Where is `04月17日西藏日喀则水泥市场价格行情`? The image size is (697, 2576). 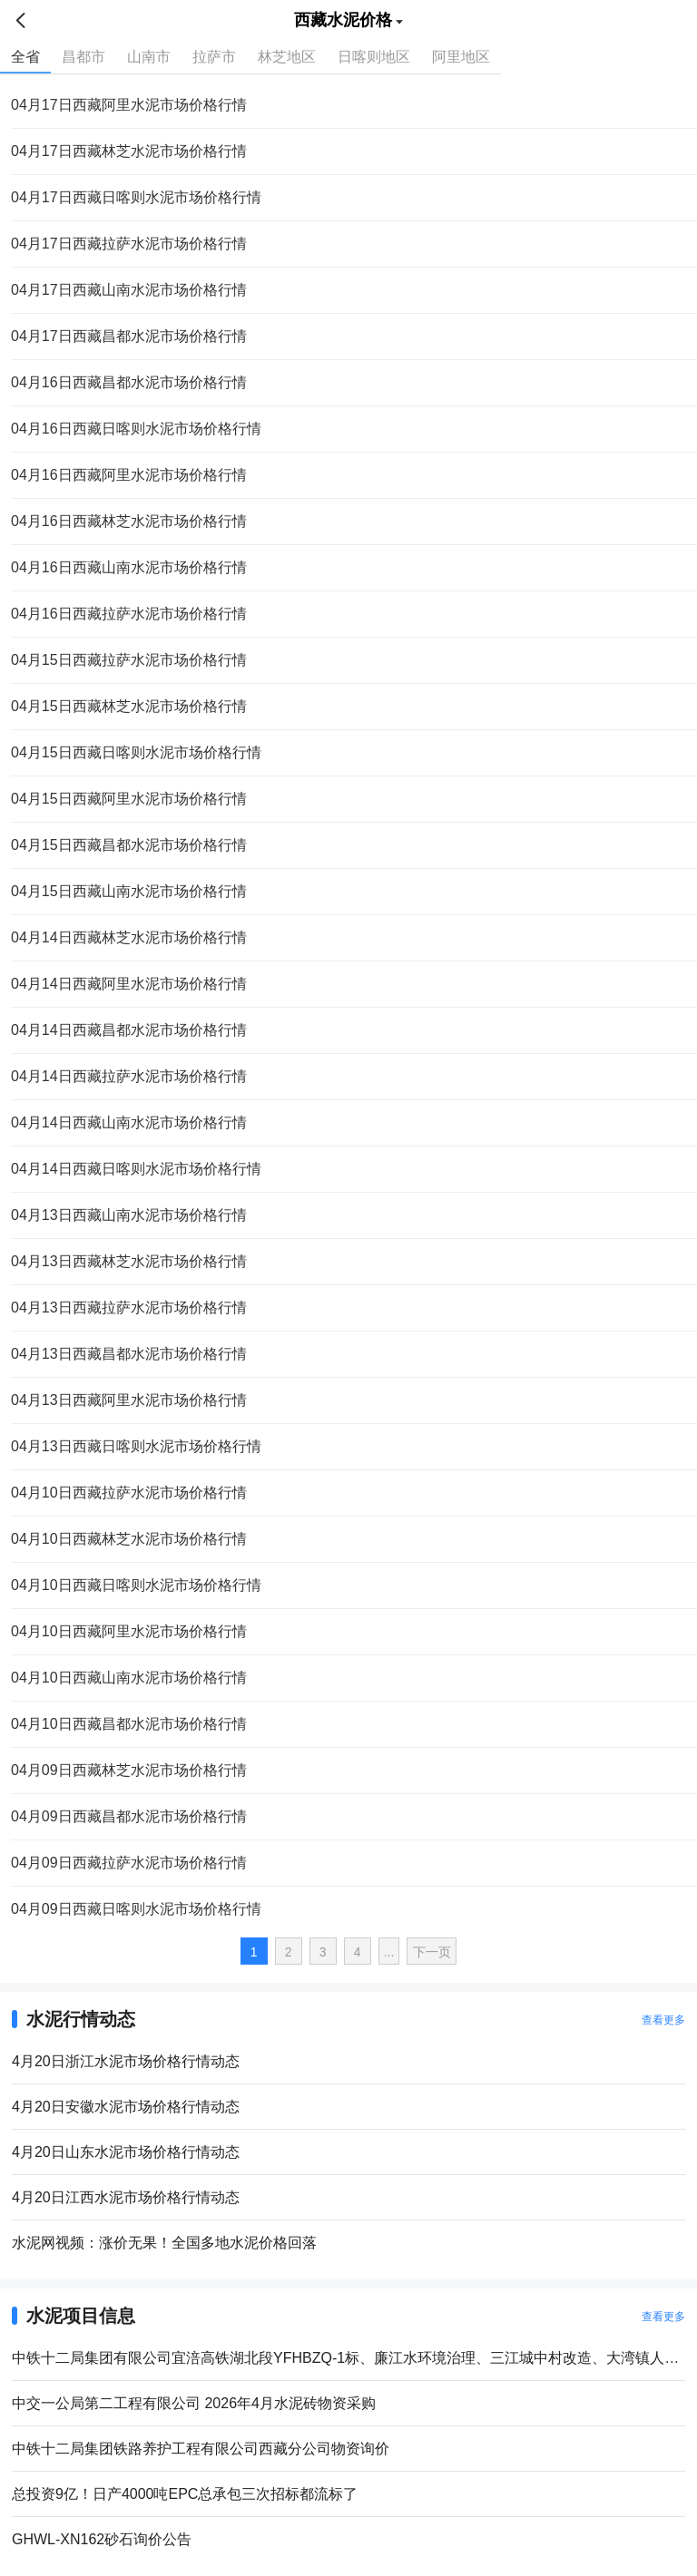
04月17日西藏日喀则水泥市场价格行情 is located at coordinates (136, 197).